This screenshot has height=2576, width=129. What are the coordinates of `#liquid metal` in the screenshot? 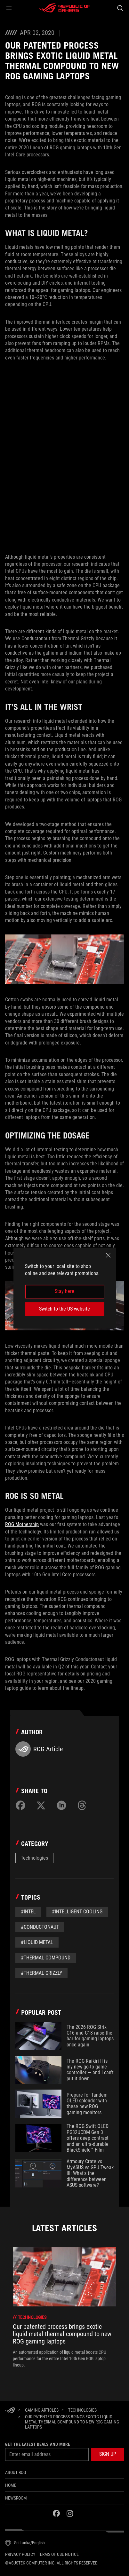 It's located at (37, 1942).